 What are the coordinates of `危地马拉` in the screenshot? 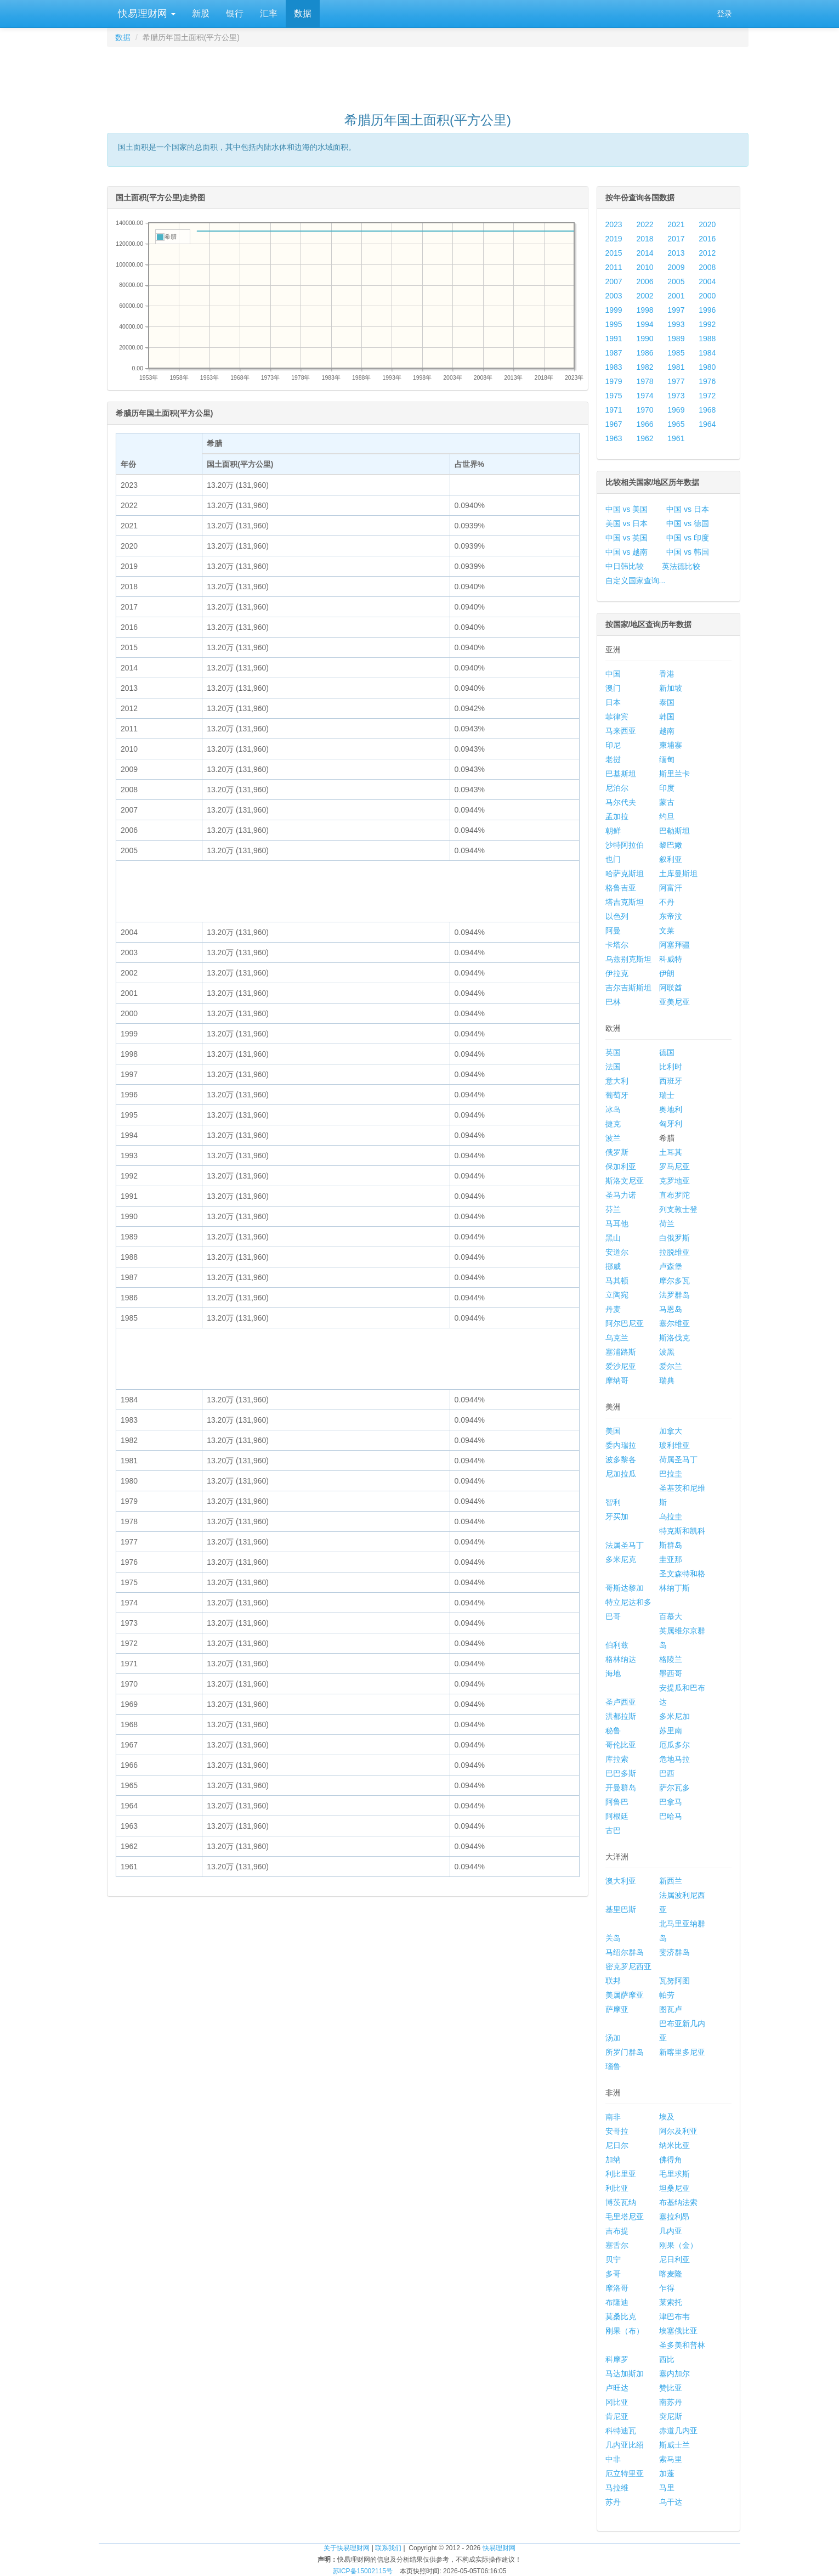 It's located at (674, 1759).